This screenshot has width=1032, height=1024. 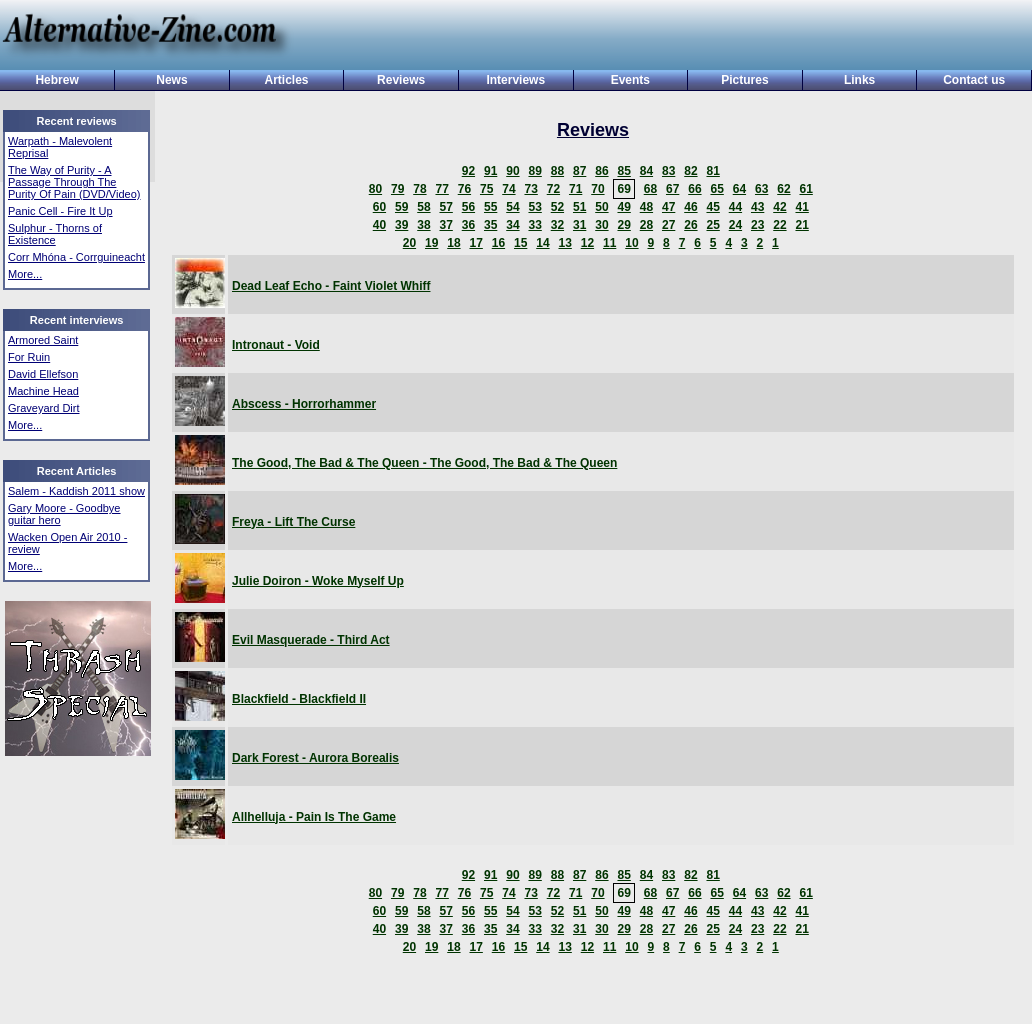 I want to click on 52, so click(x=557, y=207).